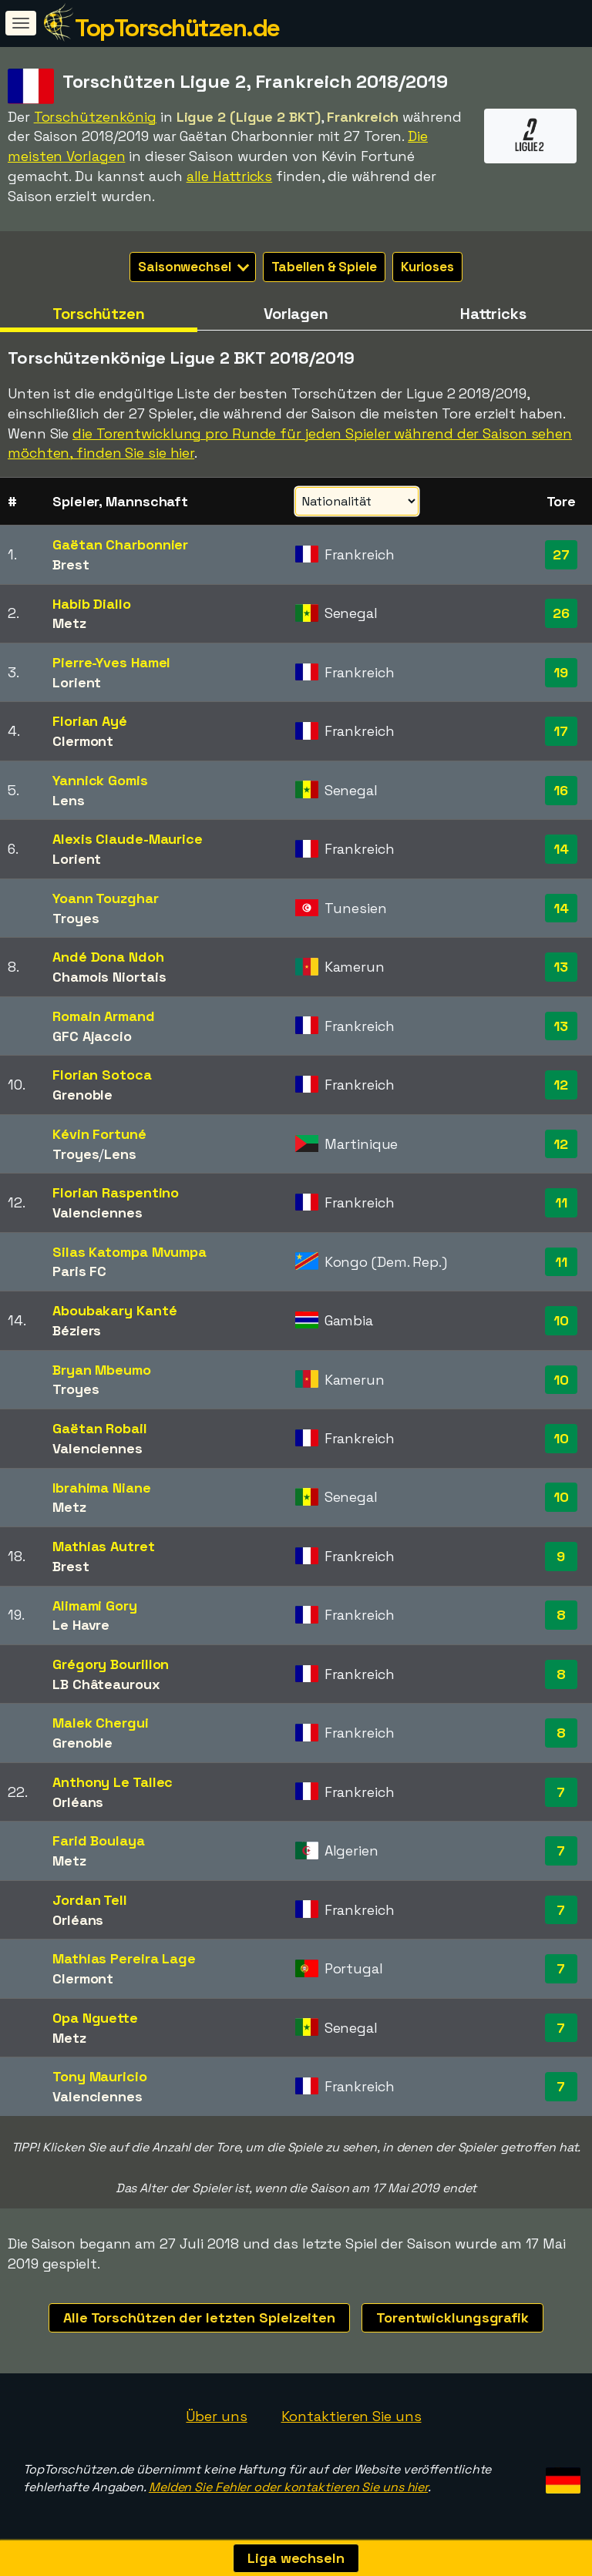 This screenshot has height=2576, width=592. I want to click on Vorlagen, so click(296, 314).